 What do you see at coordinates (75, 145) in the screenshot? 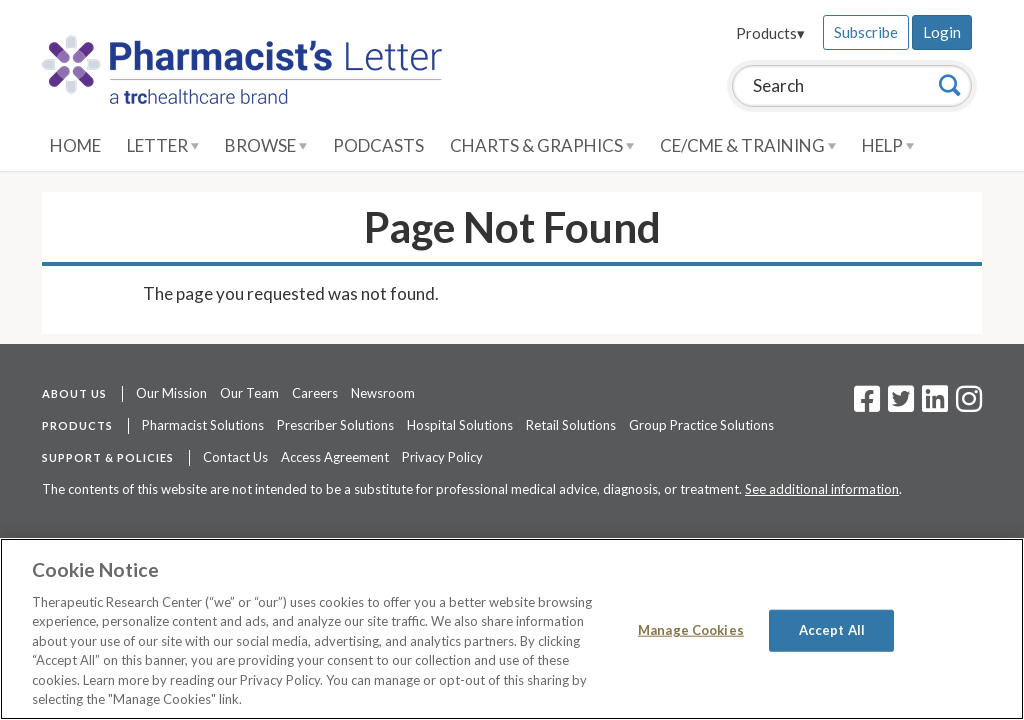
I see `Home` at bounding box center [75, 145].